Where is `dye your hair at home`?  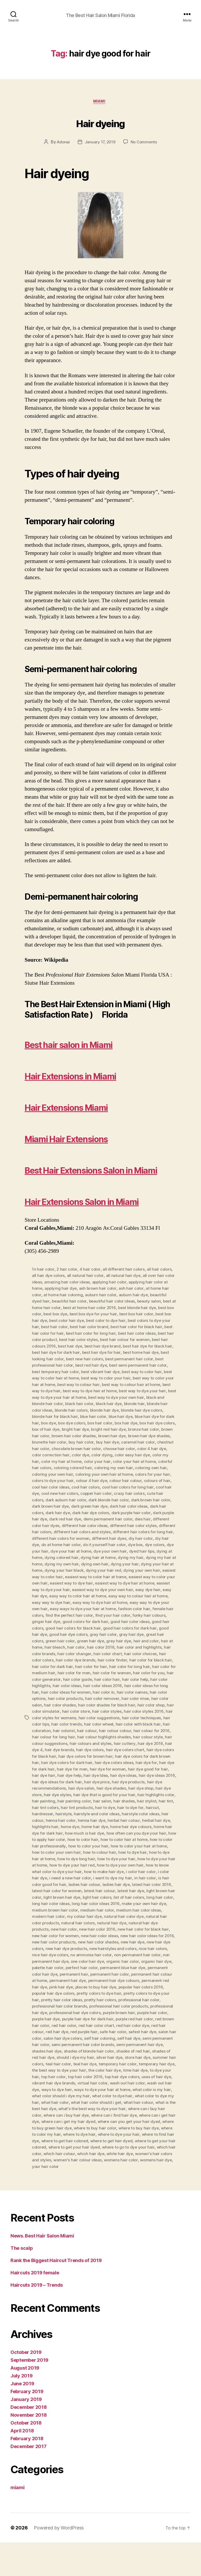
dye your hair at home is located at coordinates (111, 1584).